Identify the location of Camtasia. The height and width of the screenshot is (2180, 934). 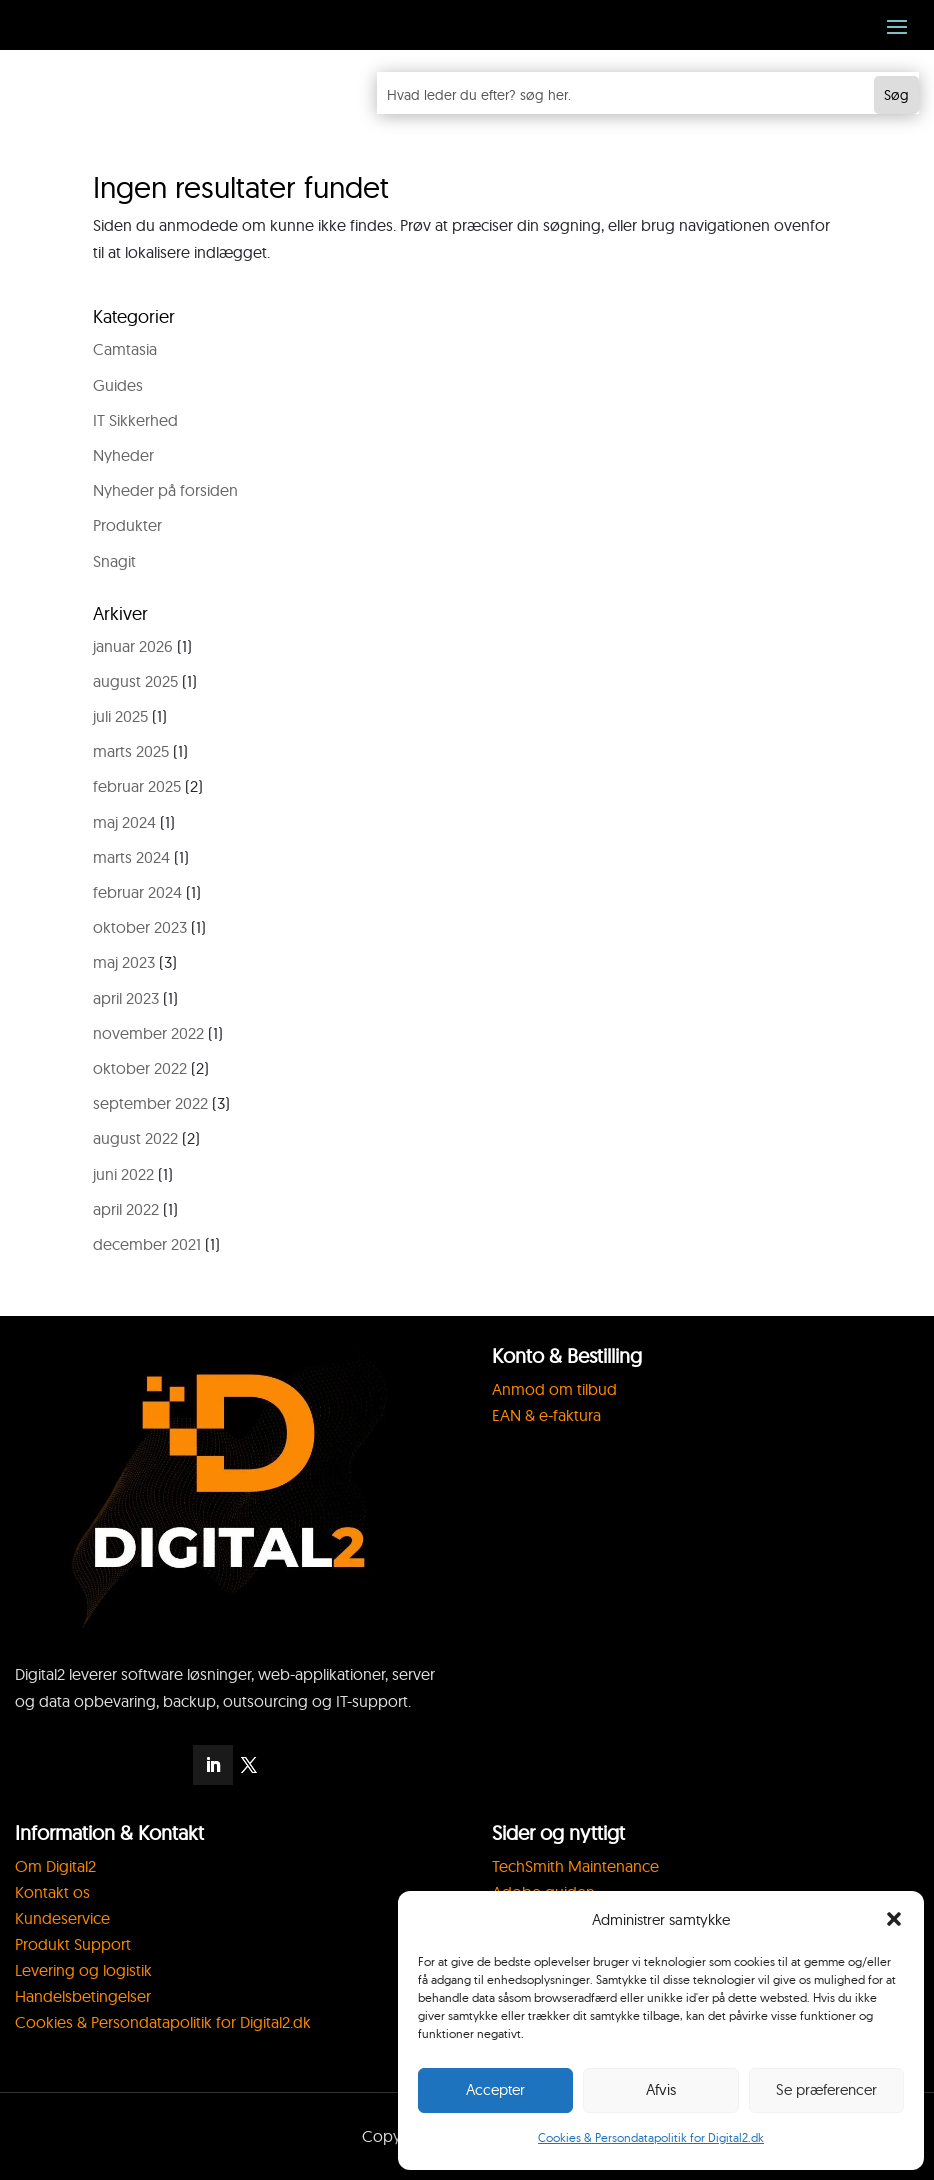
(125, 349).